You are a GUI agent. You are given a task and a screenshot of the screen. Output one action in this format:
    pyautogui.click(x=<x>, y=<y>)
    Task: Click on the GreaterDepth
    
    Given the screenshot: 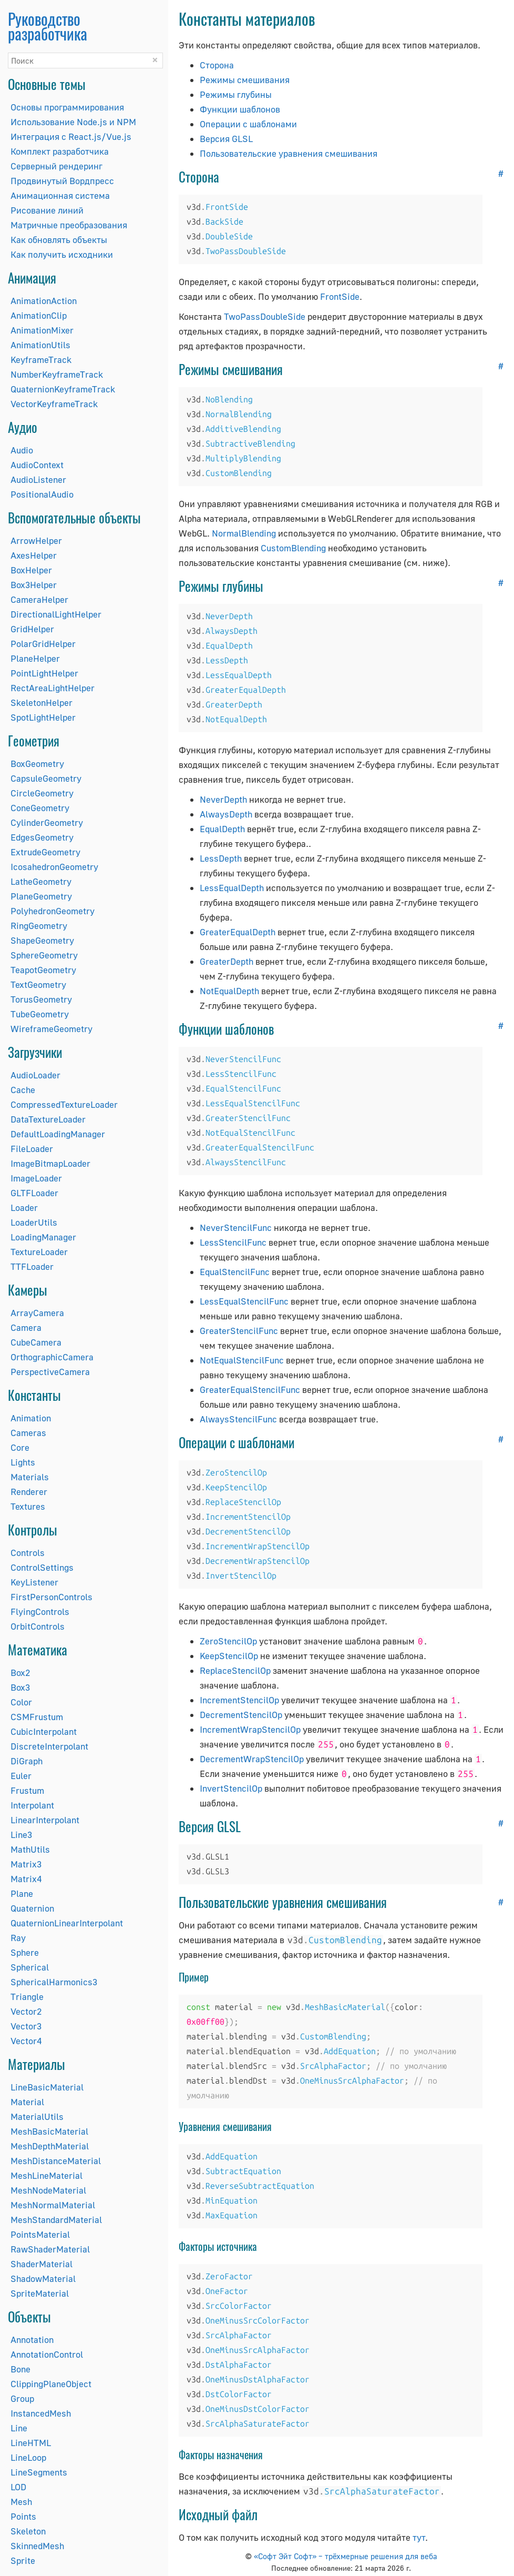 What is the action you would take?
    pyautogui.click(x=226, y=961)
    